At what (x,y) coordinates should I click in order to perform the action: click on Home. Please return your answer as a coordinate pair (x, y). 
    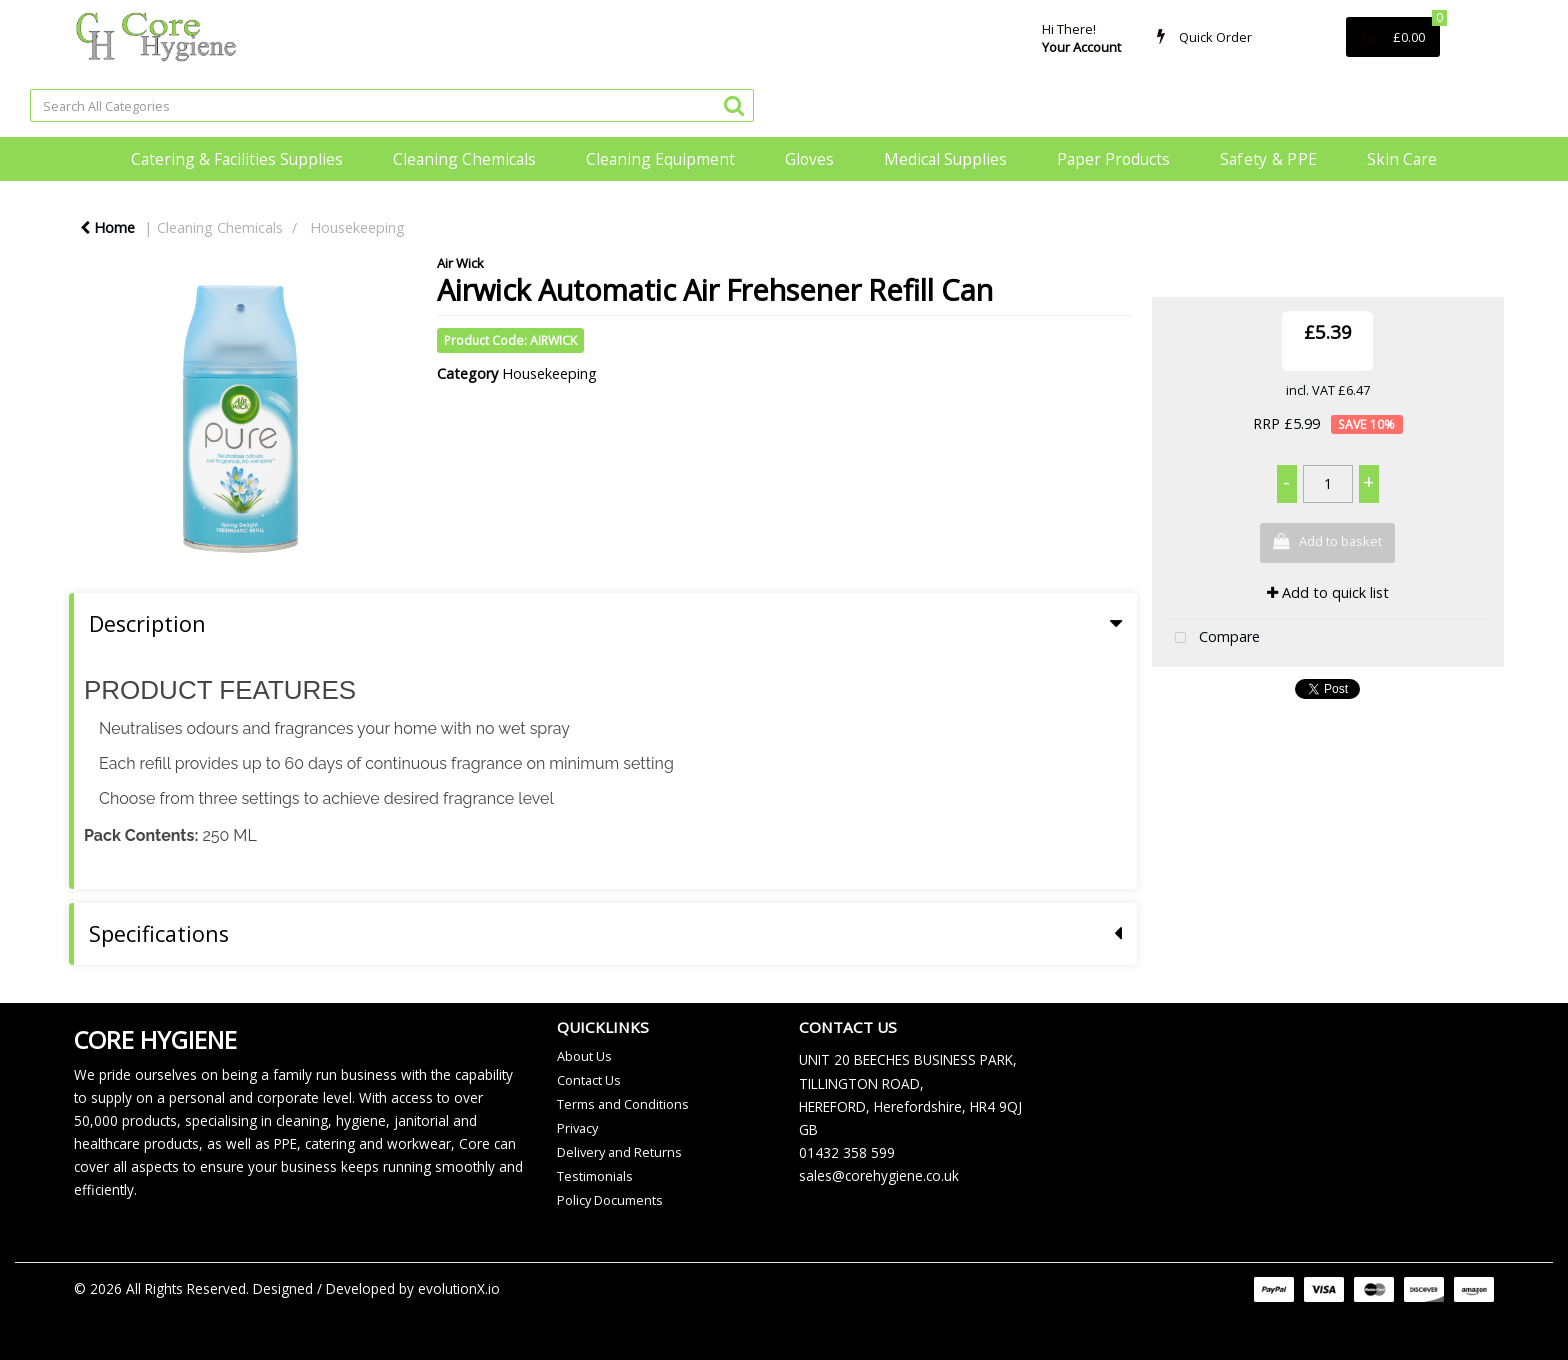
    Looking at the image, I should click on (107, 227).